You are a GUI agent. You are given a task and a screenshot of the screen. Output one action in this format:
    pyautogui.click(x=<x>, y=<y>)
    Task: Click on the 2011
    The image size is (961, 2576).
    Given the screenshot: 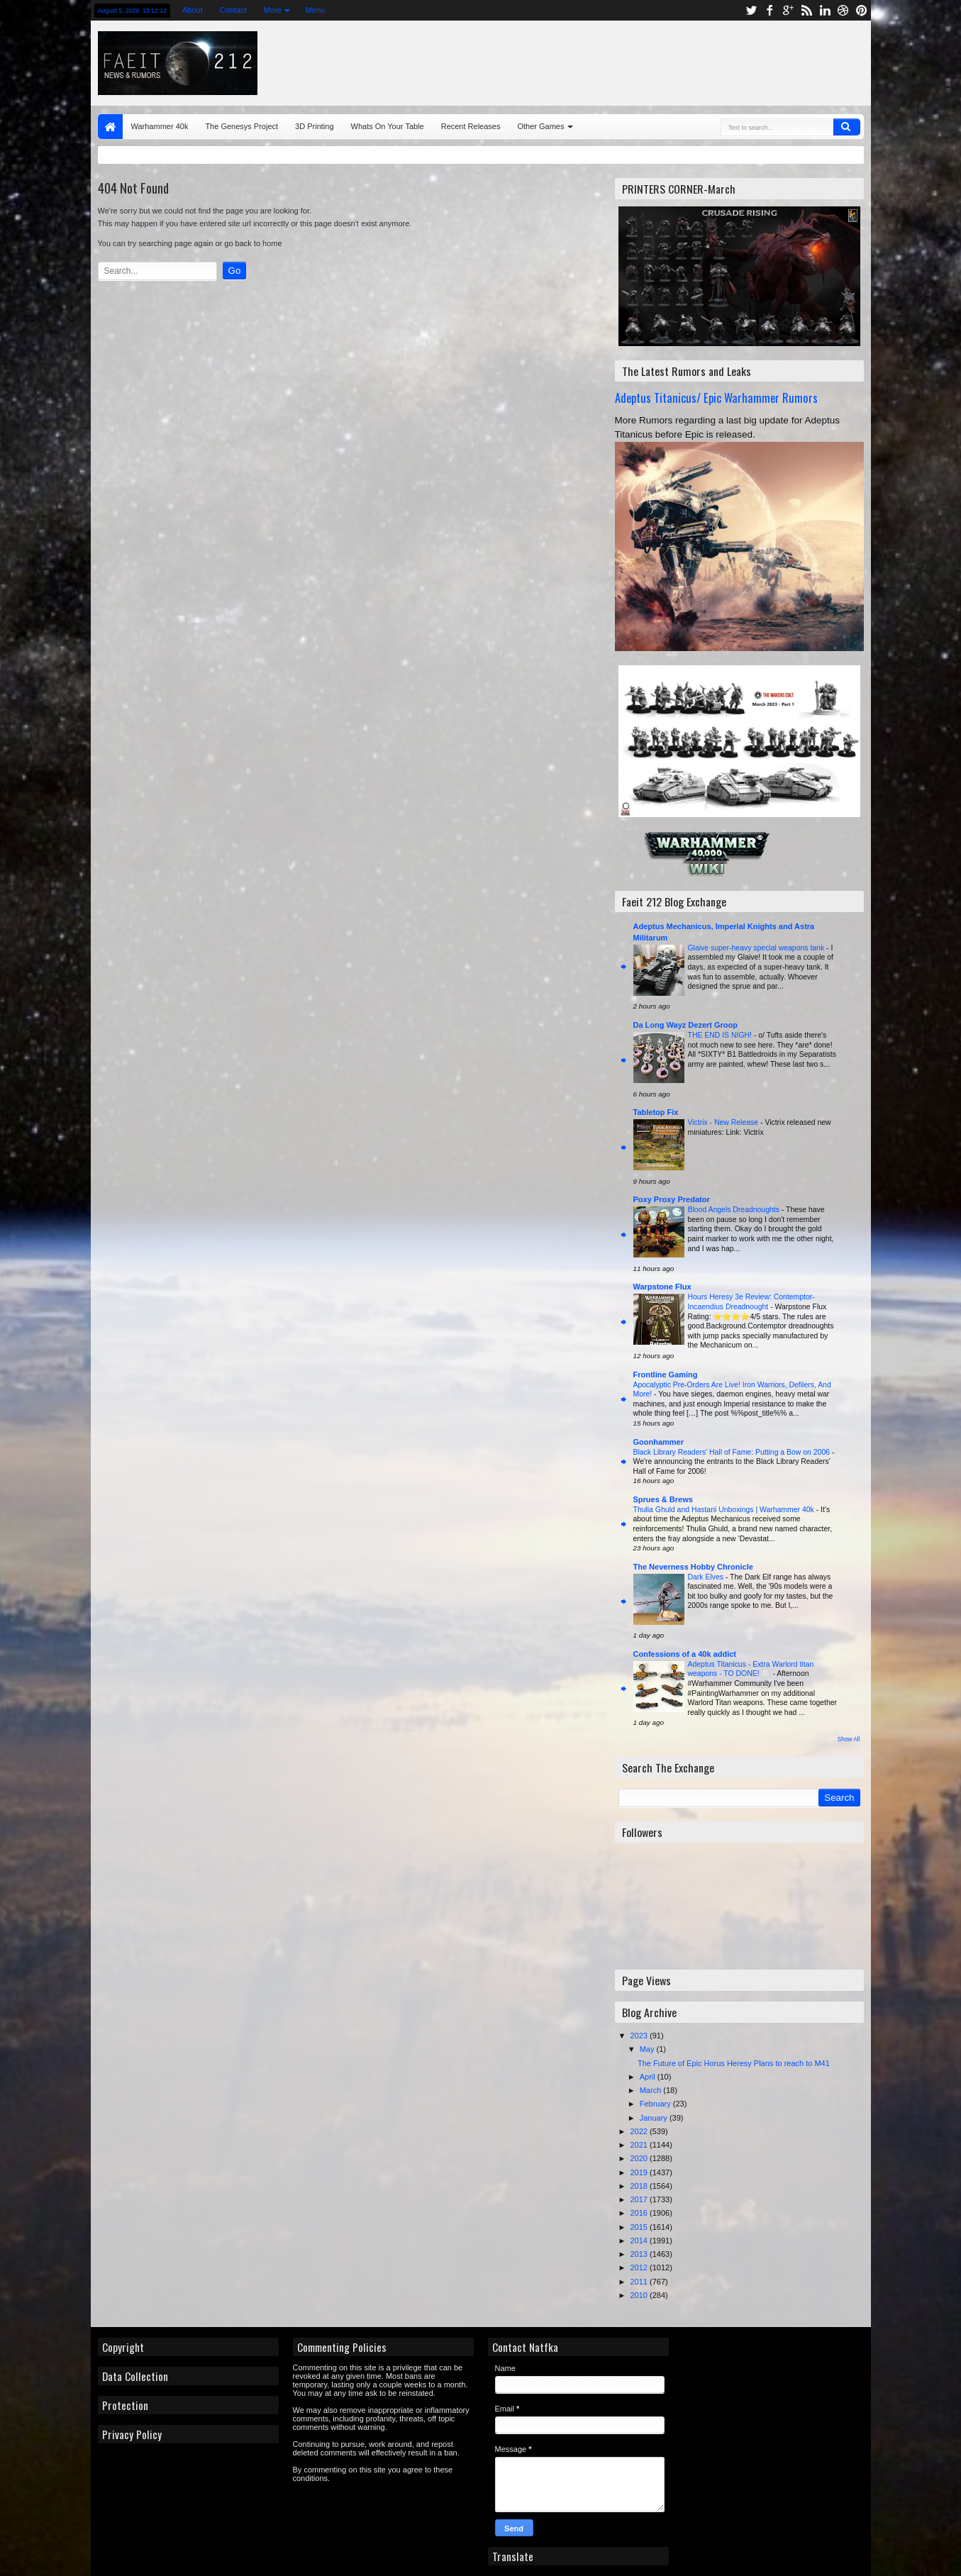 What is the action you would take?
    pyautogui.click(x=640, y=2281)
    